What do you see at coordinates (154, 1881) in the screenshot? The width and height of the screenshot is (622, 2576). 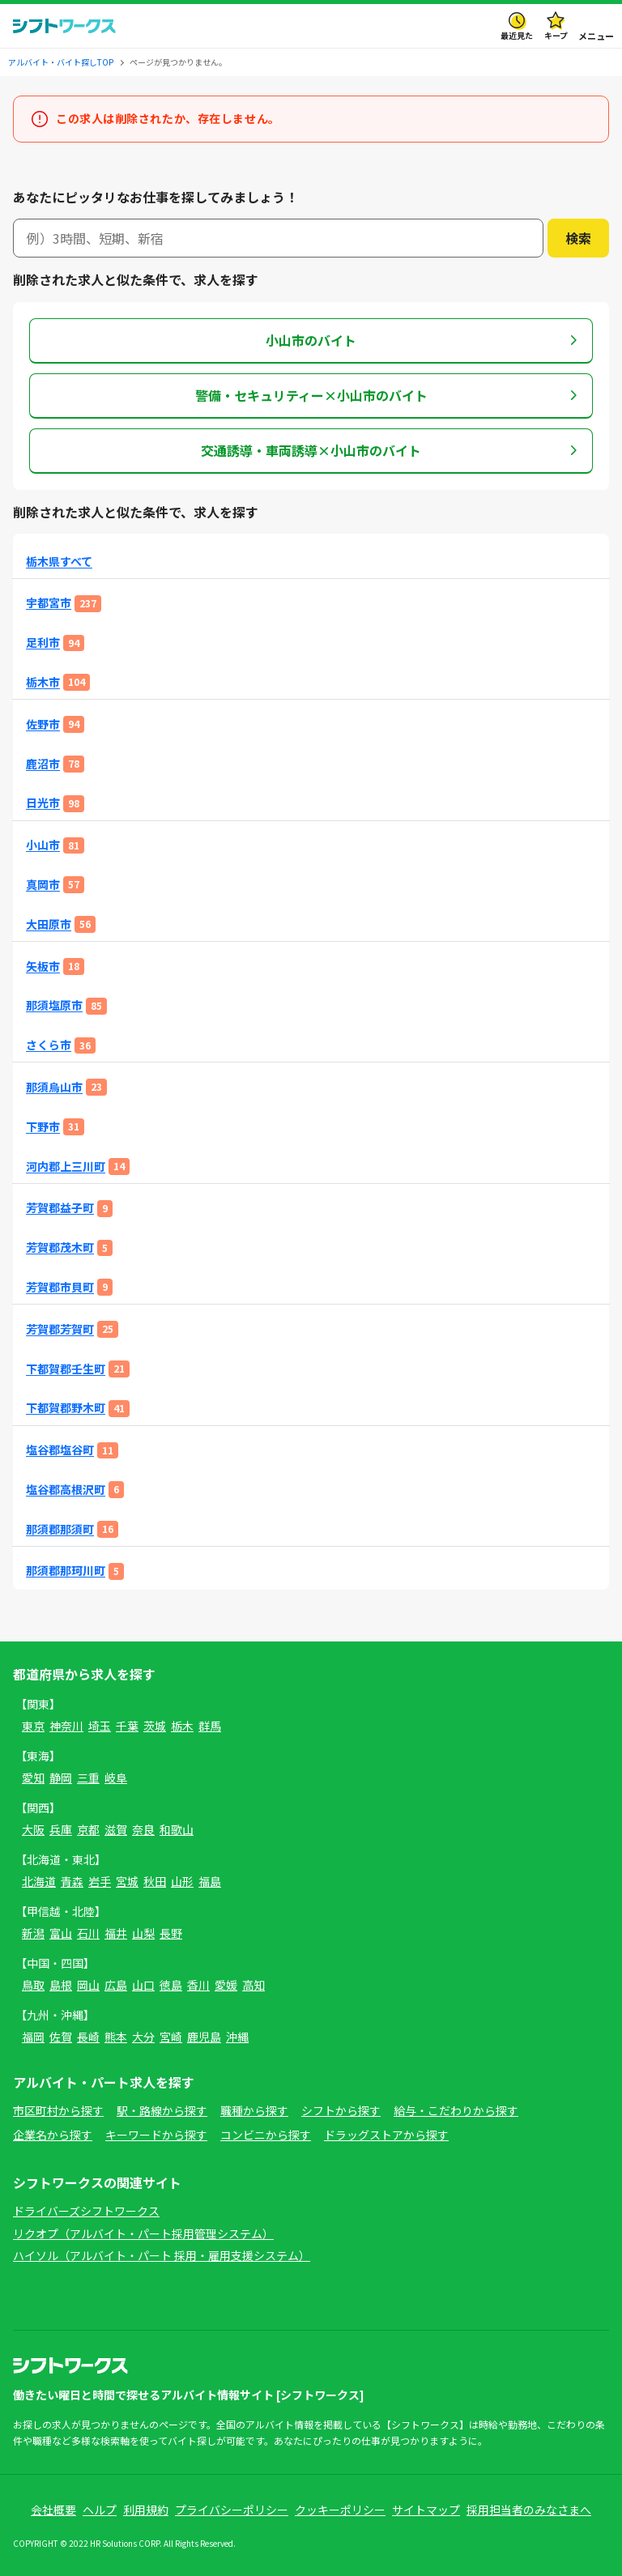 I see `秋田` at bounding box center [154, 1881].